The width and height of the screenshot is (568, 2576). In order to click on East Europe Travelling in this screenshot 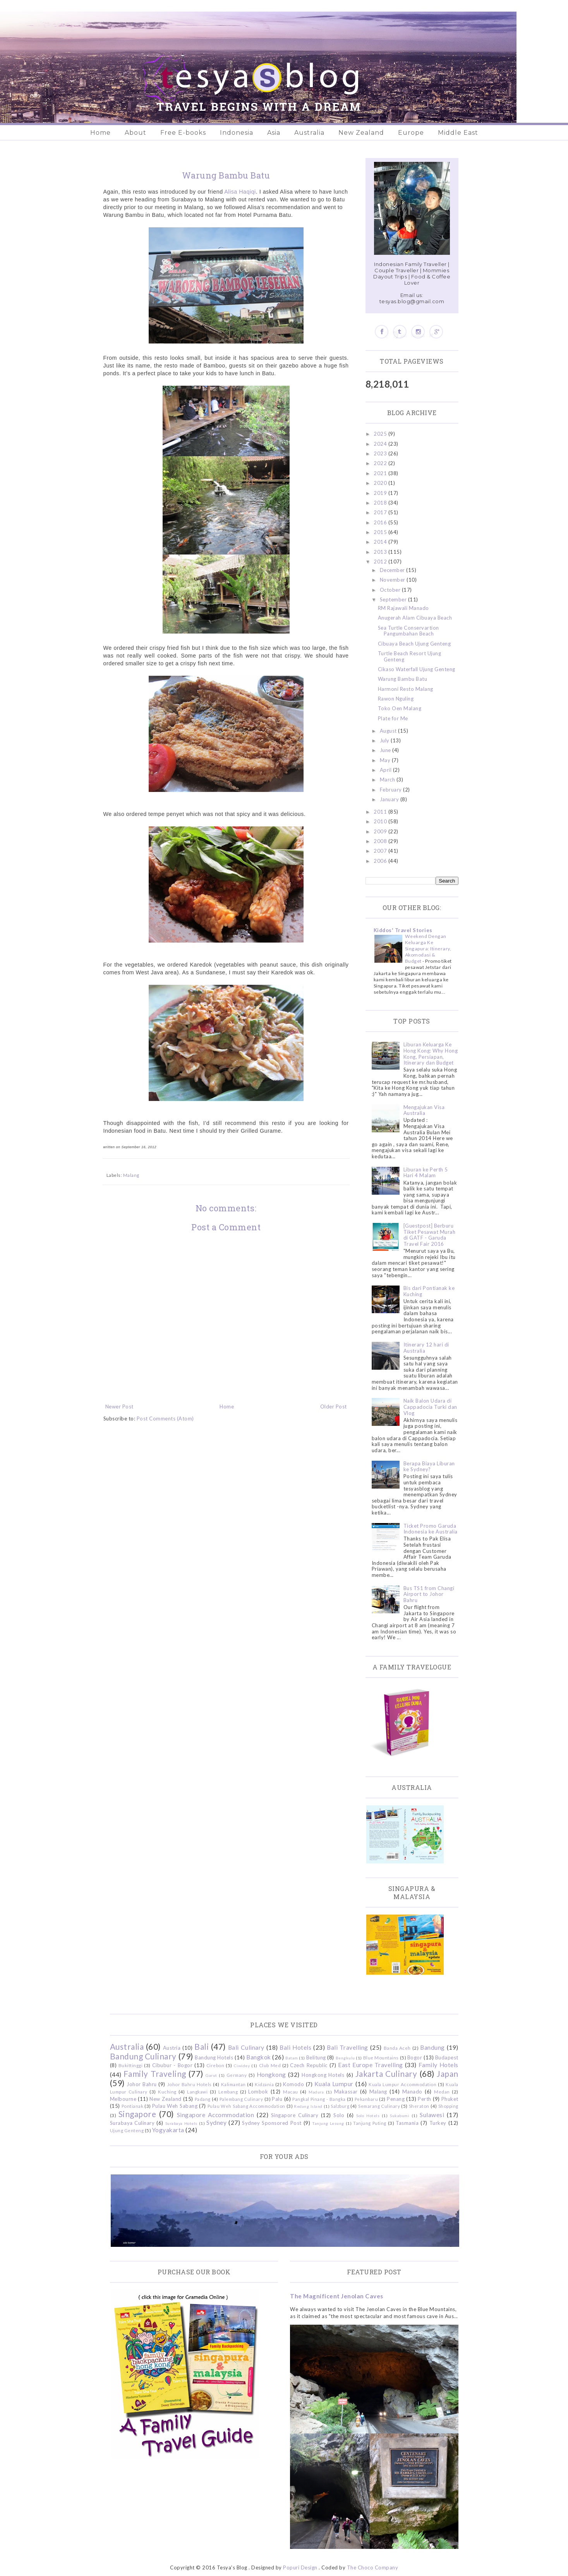, I will do `click(370, 2064)`.